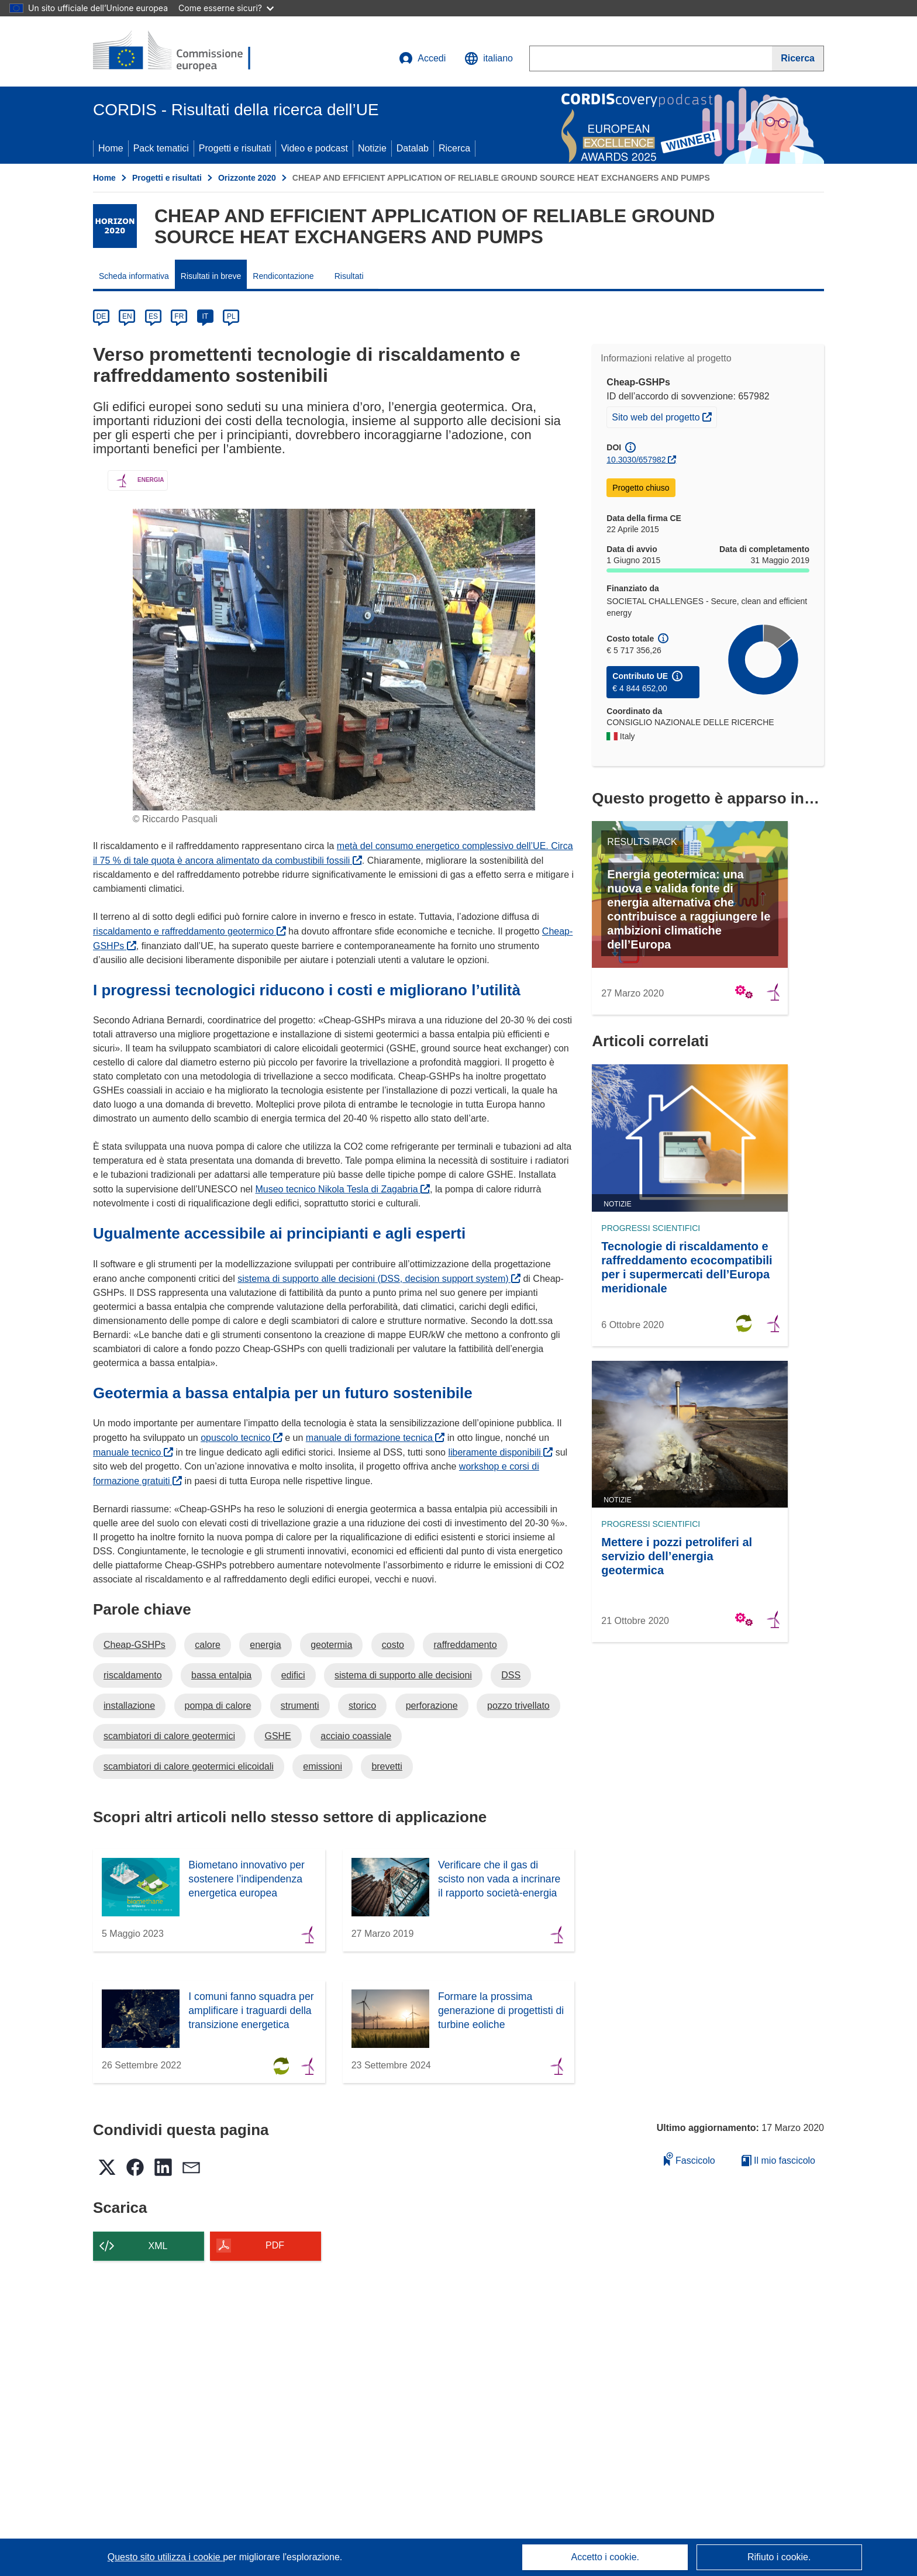  What do you see at coordinates (432, 1706) in the screenshot?
I see `perforazione` at bounding box center [432, 1706].